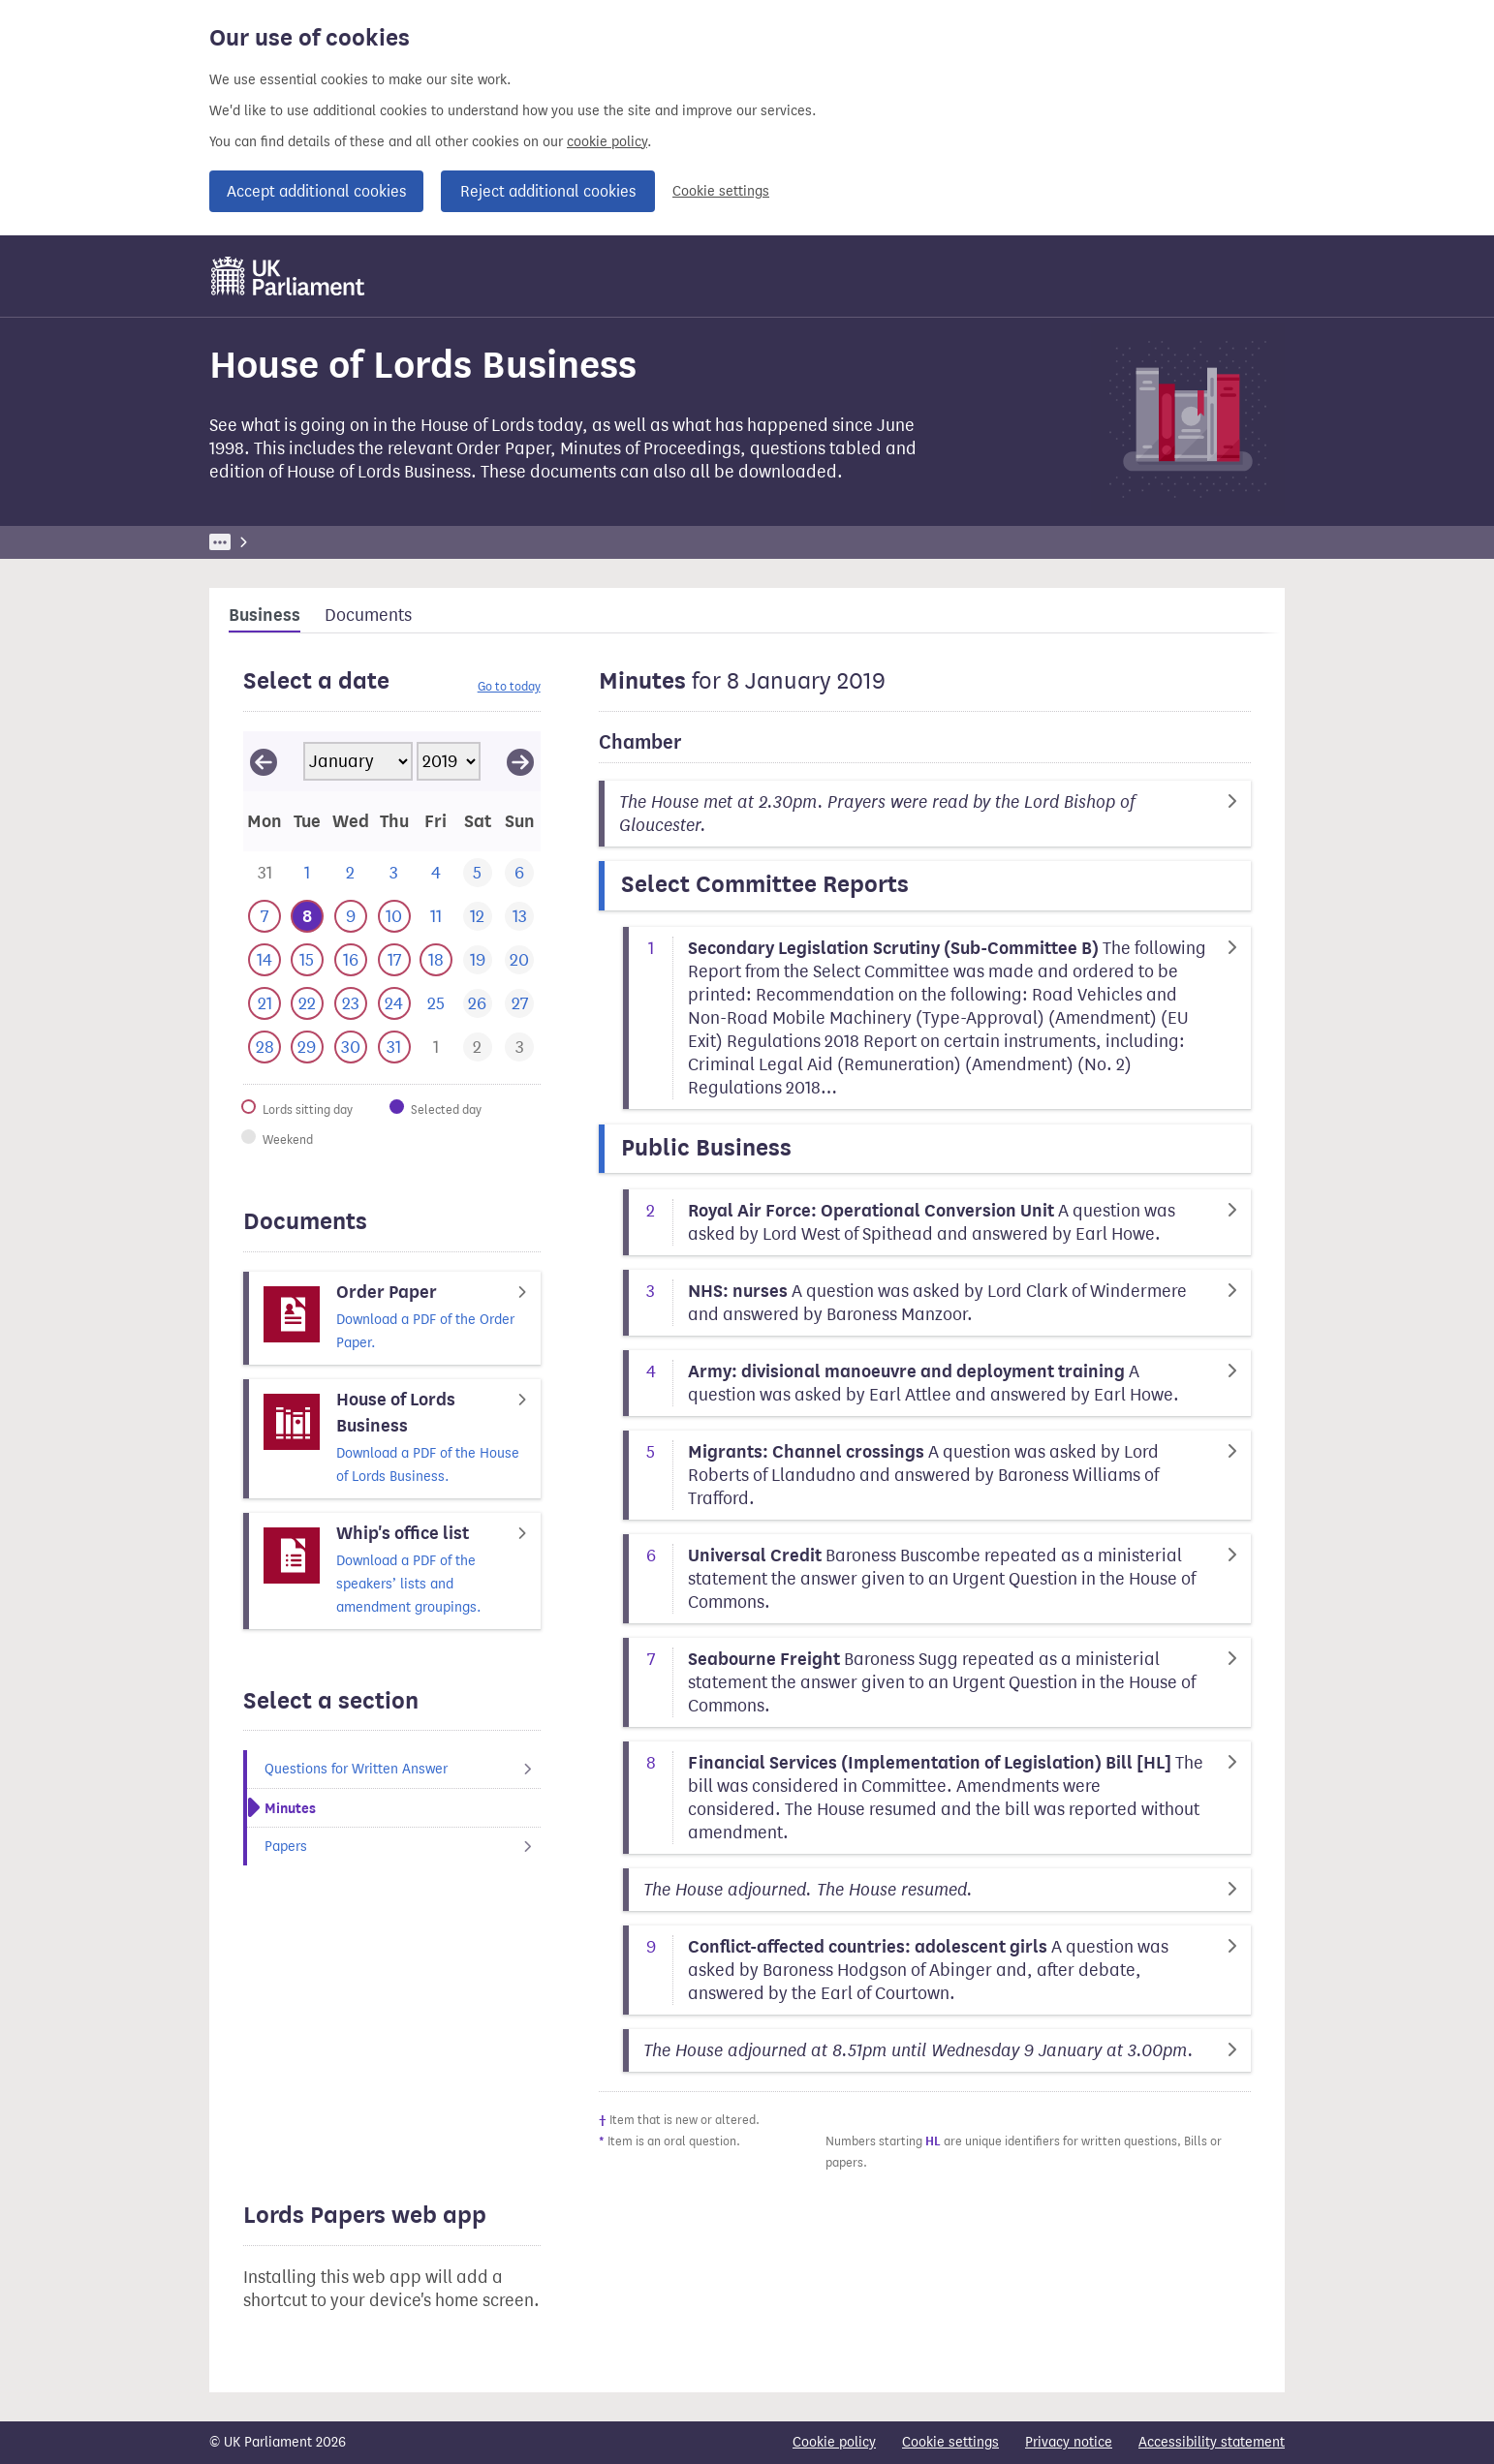 The image size is (1494, 2464). What do you see at coordinates (477, 917) in the screenshot?
I see `[This day has no business. 12 January 2019]` at bounding box center [477, 917].